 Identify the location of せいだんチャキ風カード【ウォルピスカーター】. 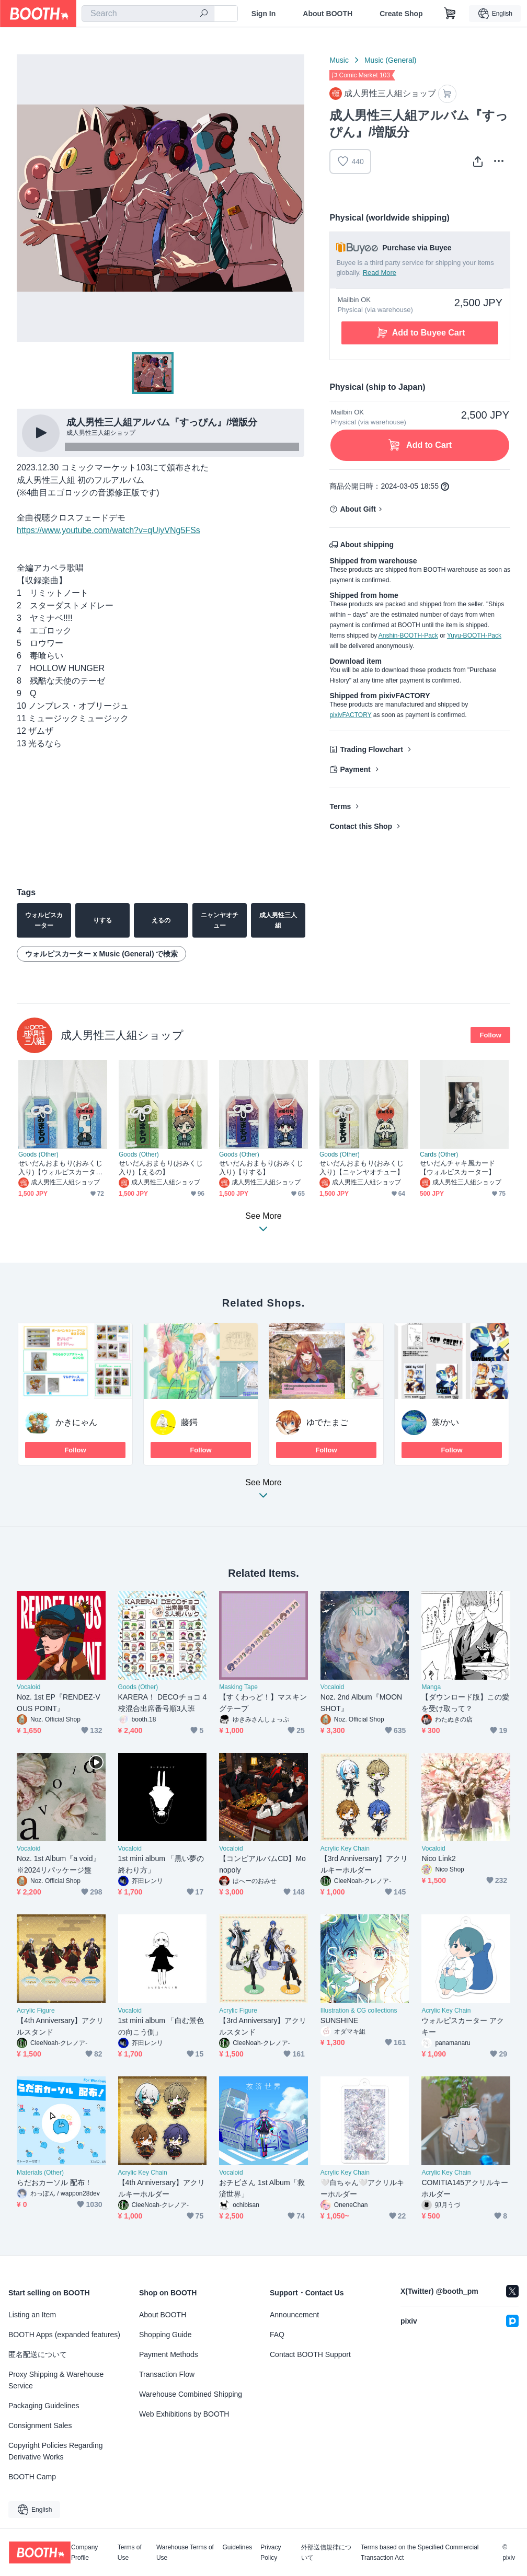
(457, 1167).